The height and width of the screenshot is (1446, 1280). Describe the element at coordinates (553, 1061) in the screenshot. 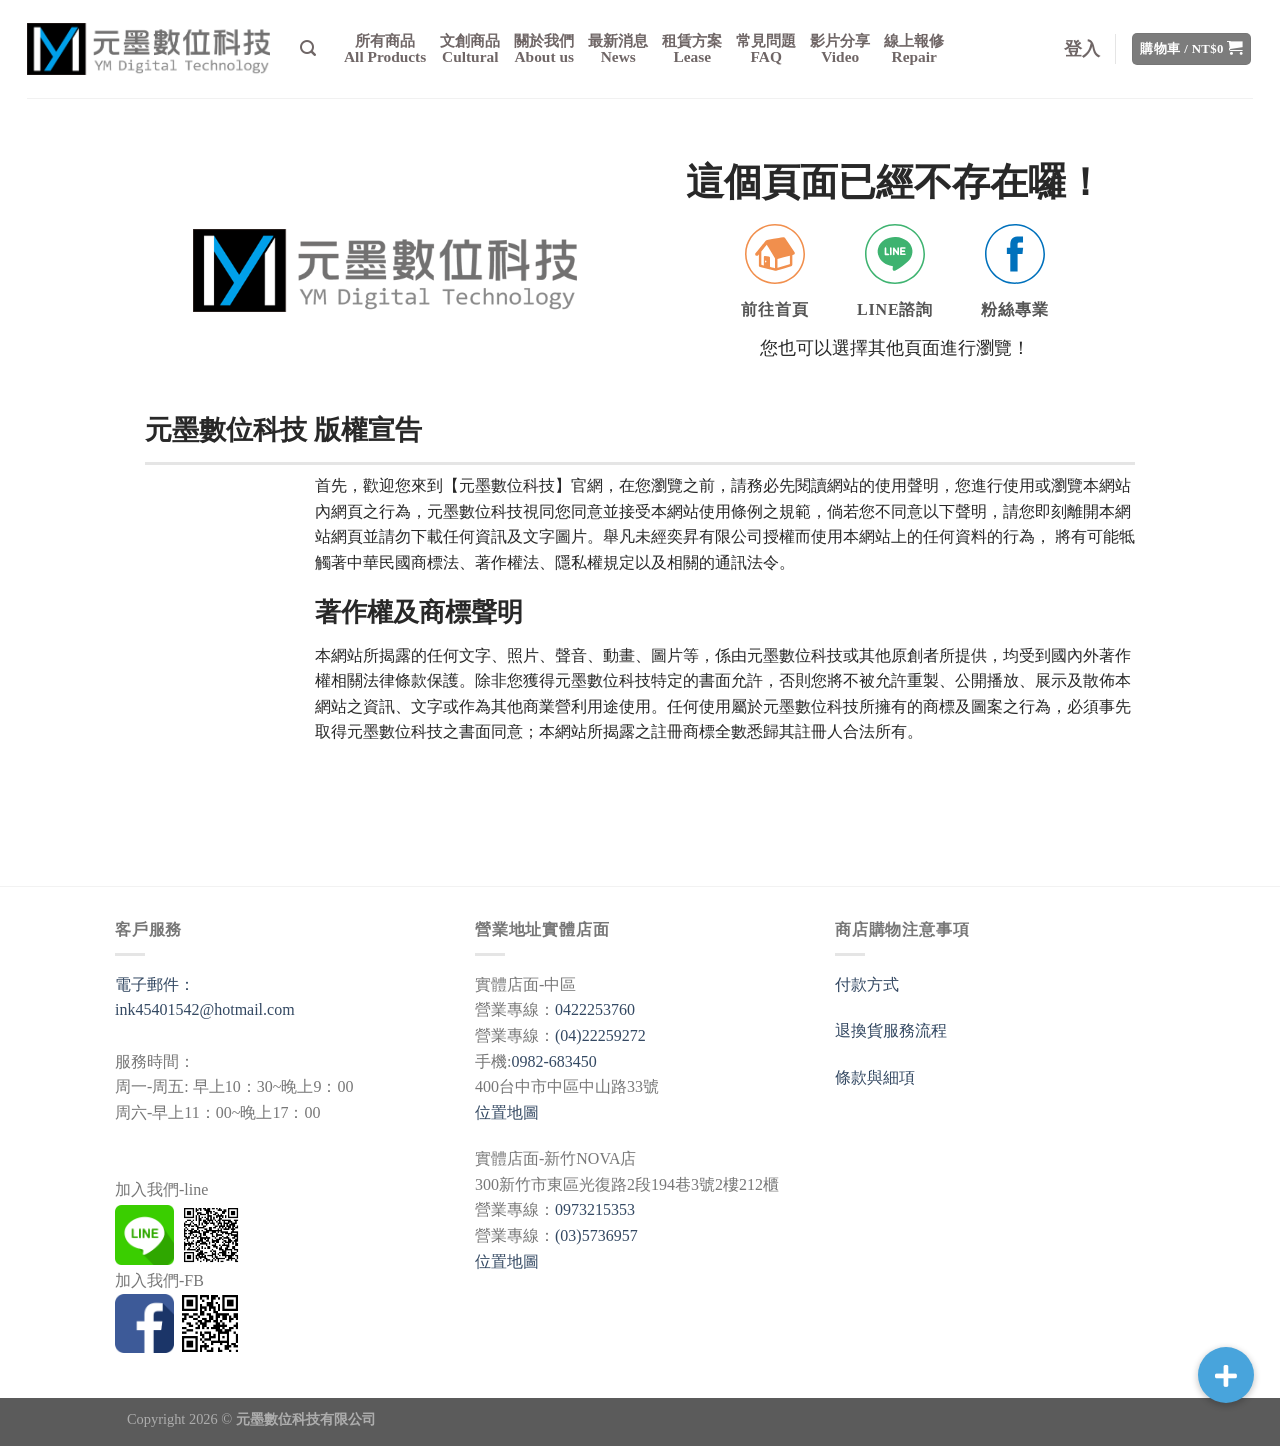

I see `0982-683450` at that location.